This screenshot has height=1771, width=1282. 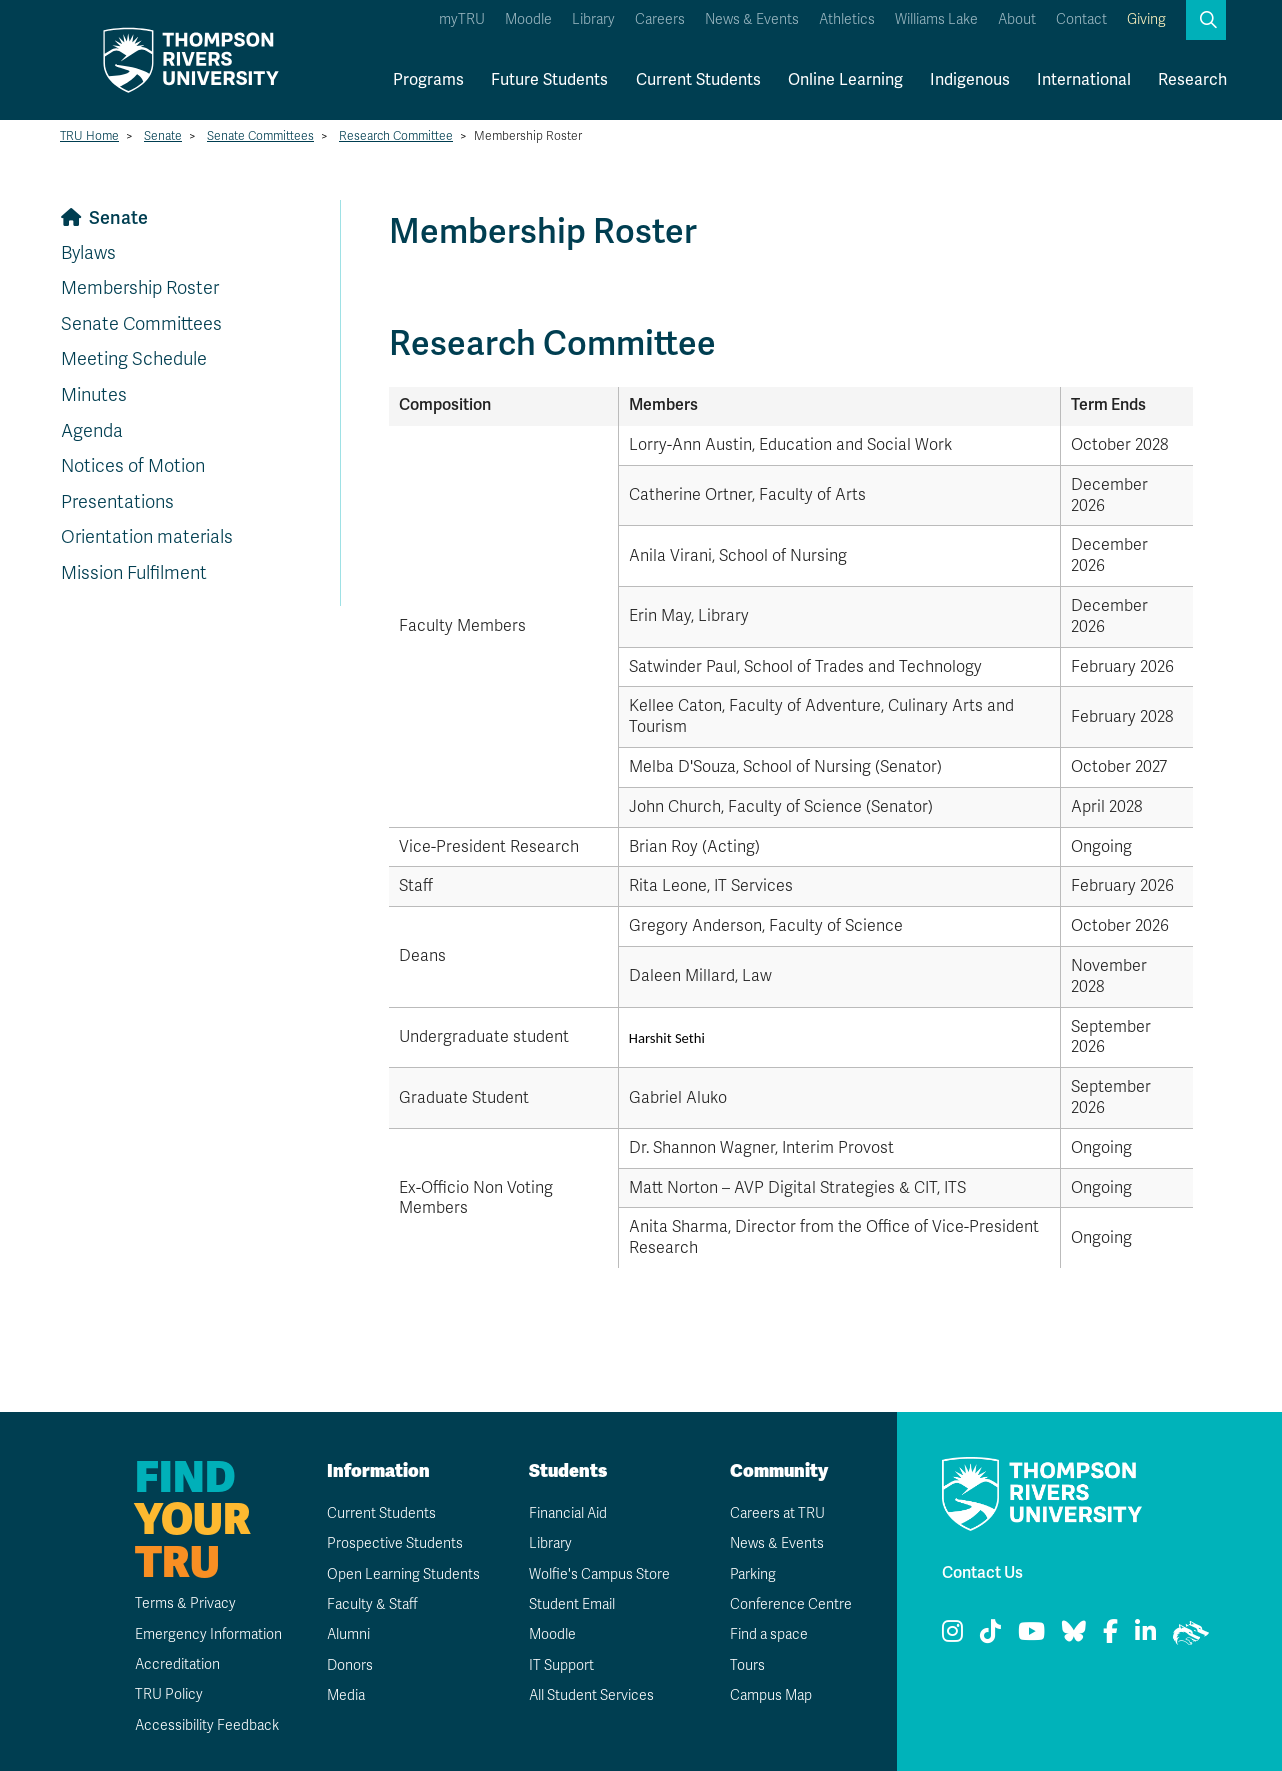 I want to click on Giving, so click(x=1146, y=19).